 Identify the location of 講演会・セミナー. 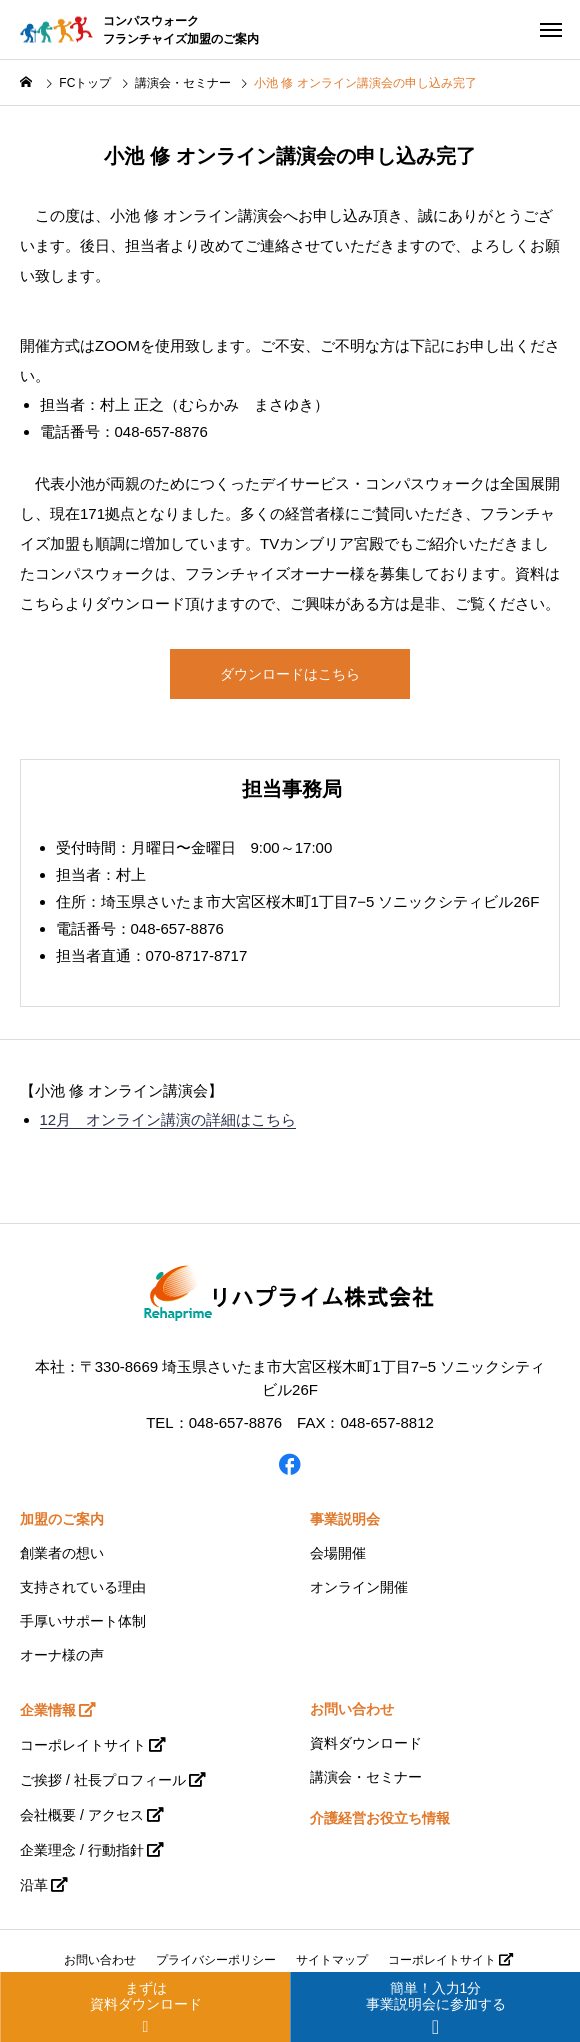
(366, 1777).